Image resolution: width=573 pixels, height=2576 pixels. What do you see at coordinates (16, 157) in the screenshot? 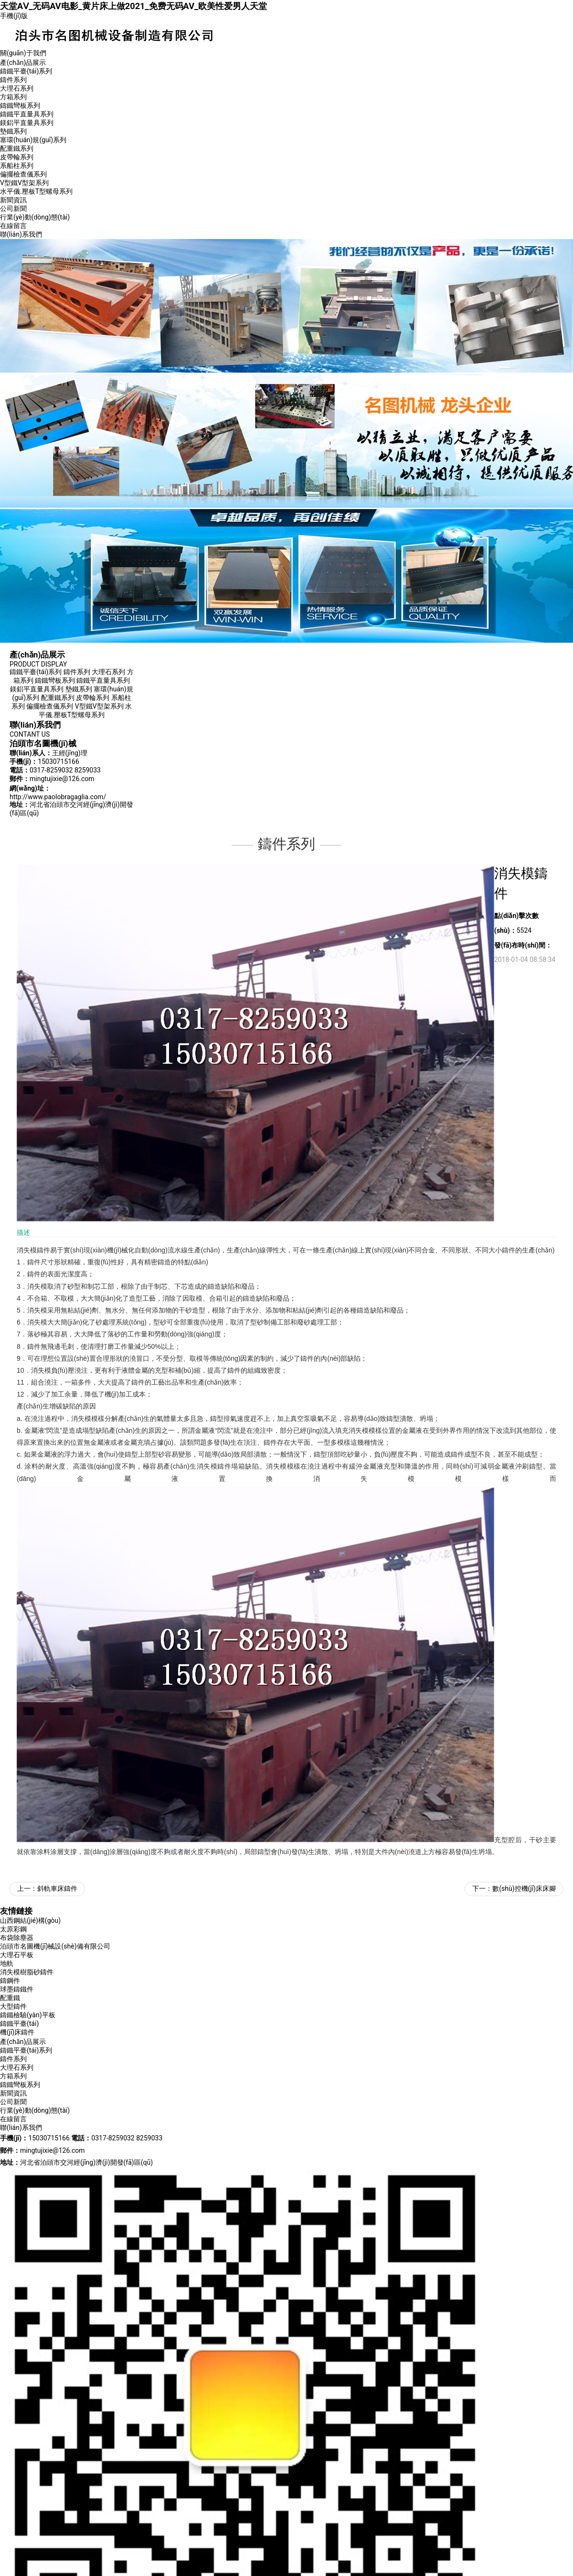
I see `皮帶輪系列` at bounding box center [16, 157].